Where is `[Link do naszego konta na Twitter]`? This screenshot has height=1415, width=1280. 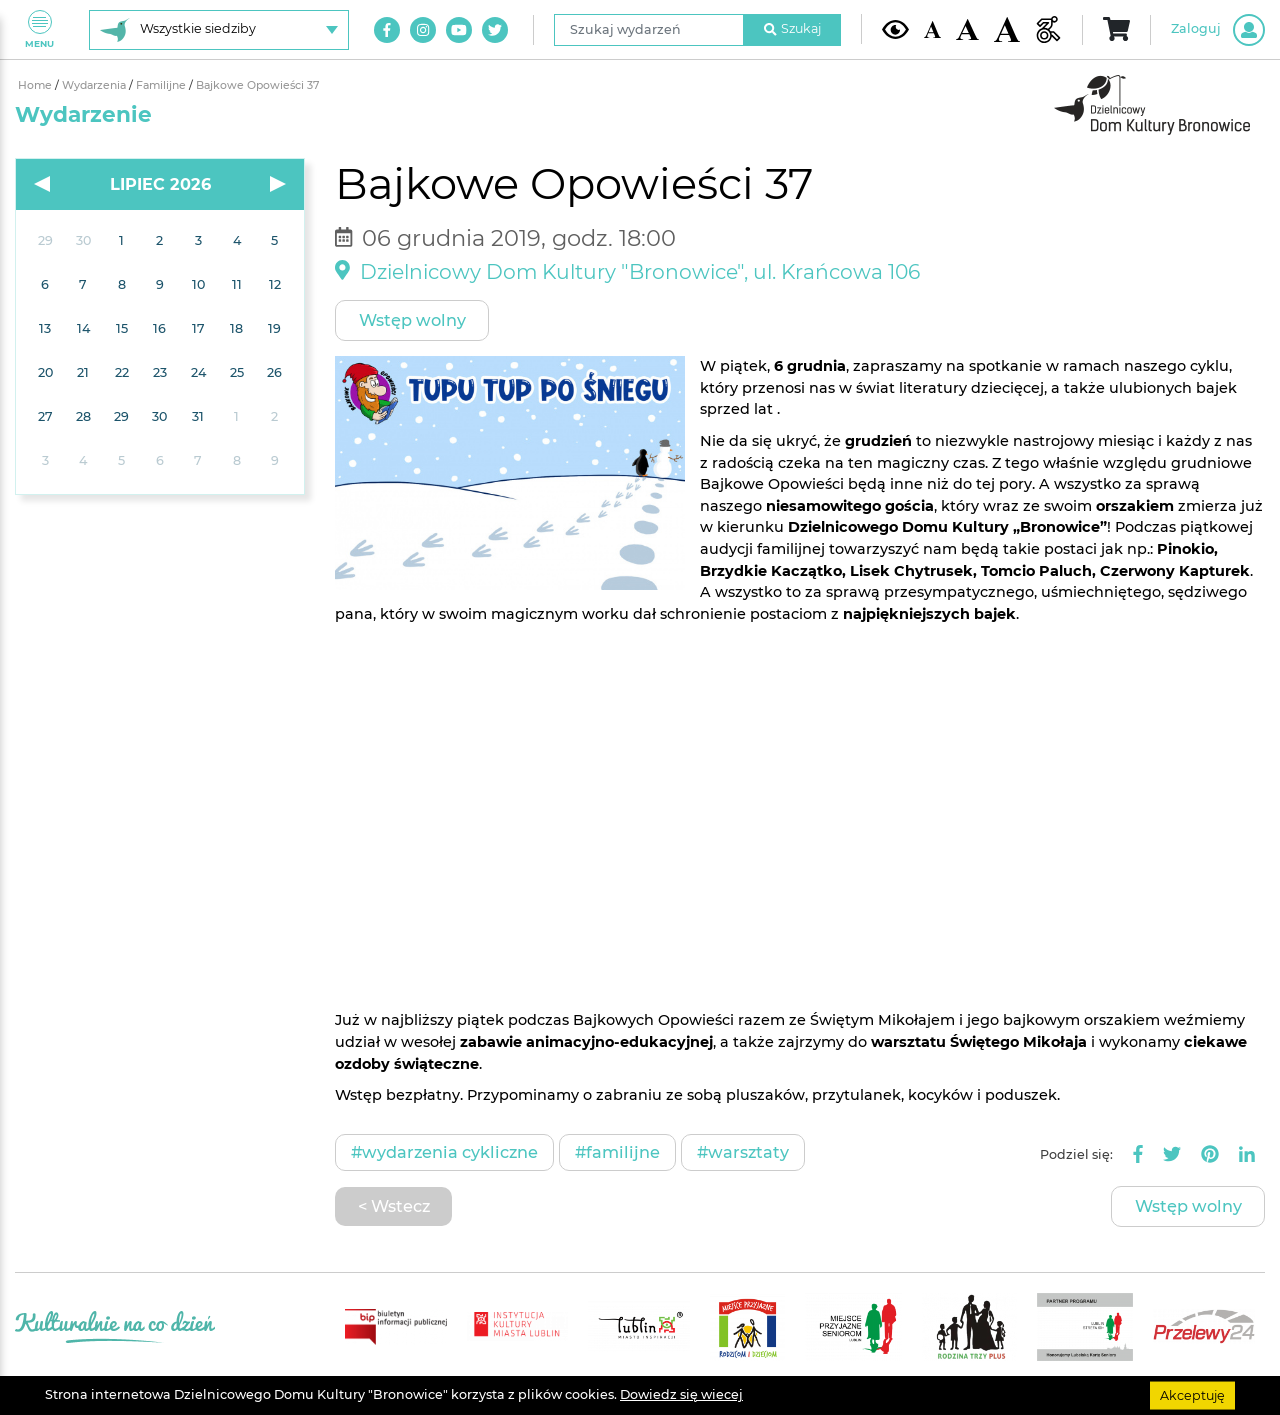 [Link do naszego konta na Twitter] is located at coordinates (495, 30).